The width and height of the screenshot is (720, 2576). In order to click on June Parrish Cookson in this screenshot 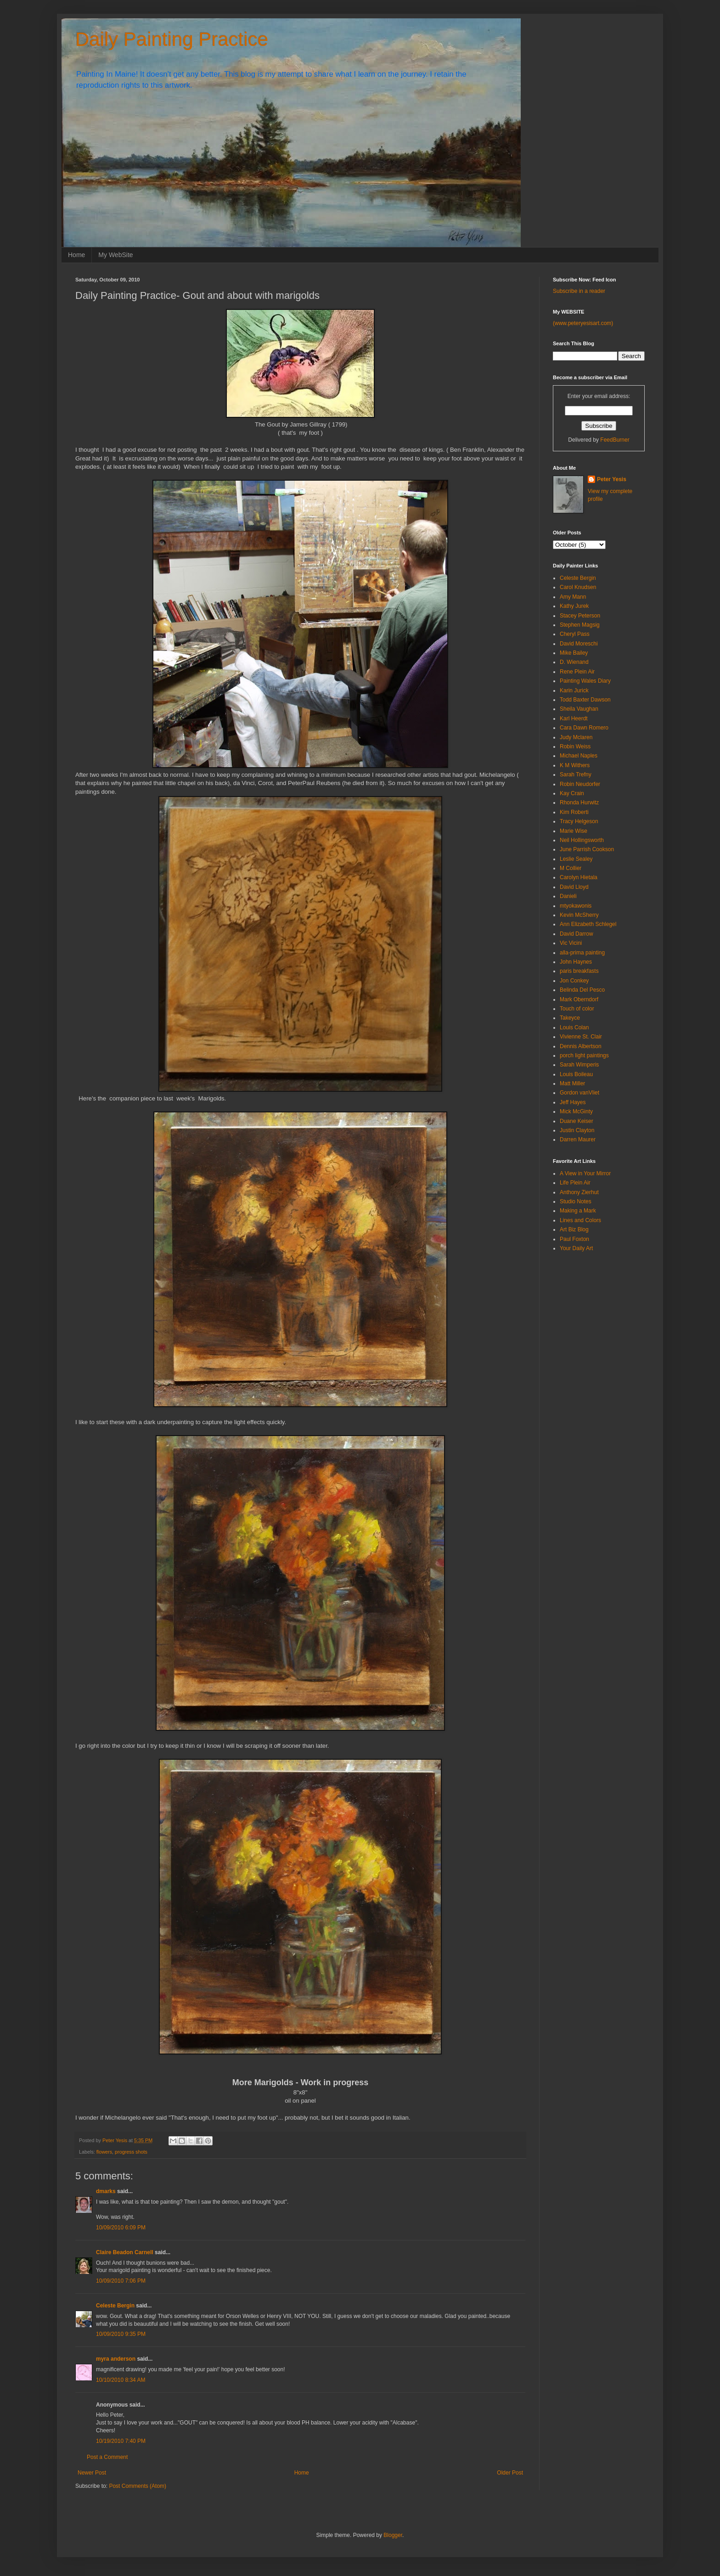, I will do `click(587, 849)`.